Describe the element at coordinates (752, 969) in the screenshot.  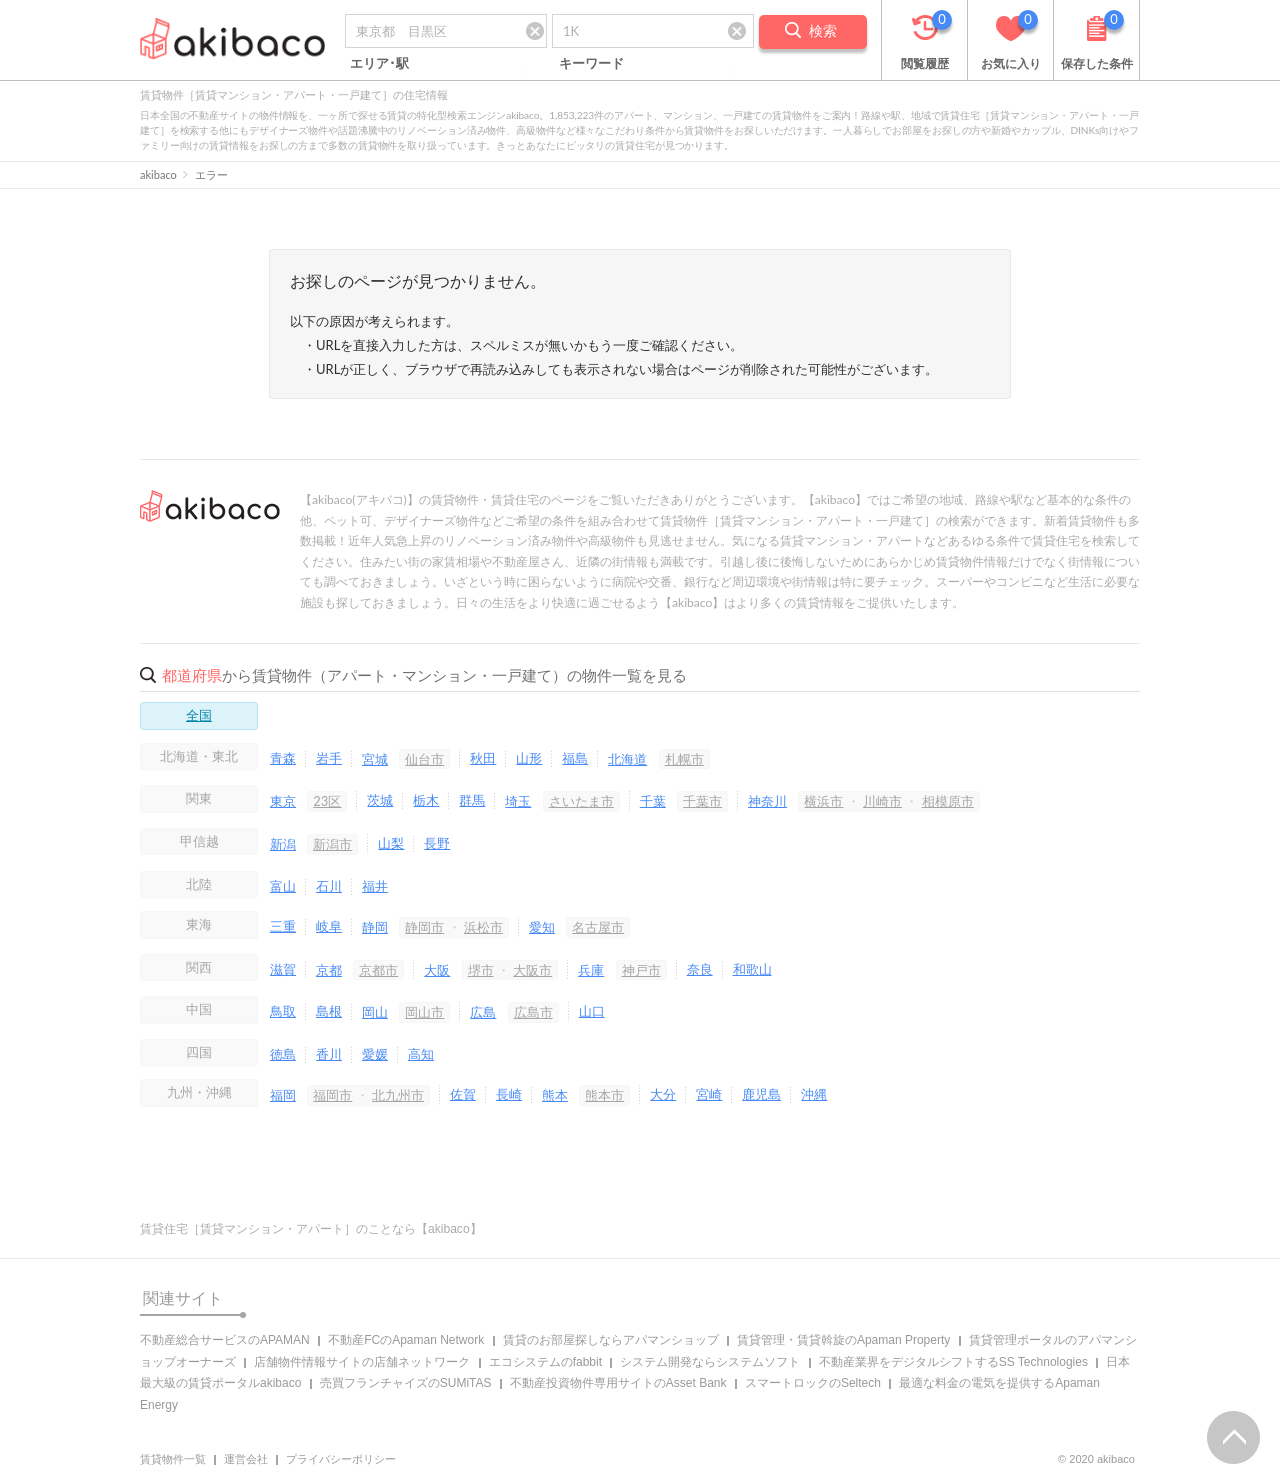
I see `和歌山` at that location.